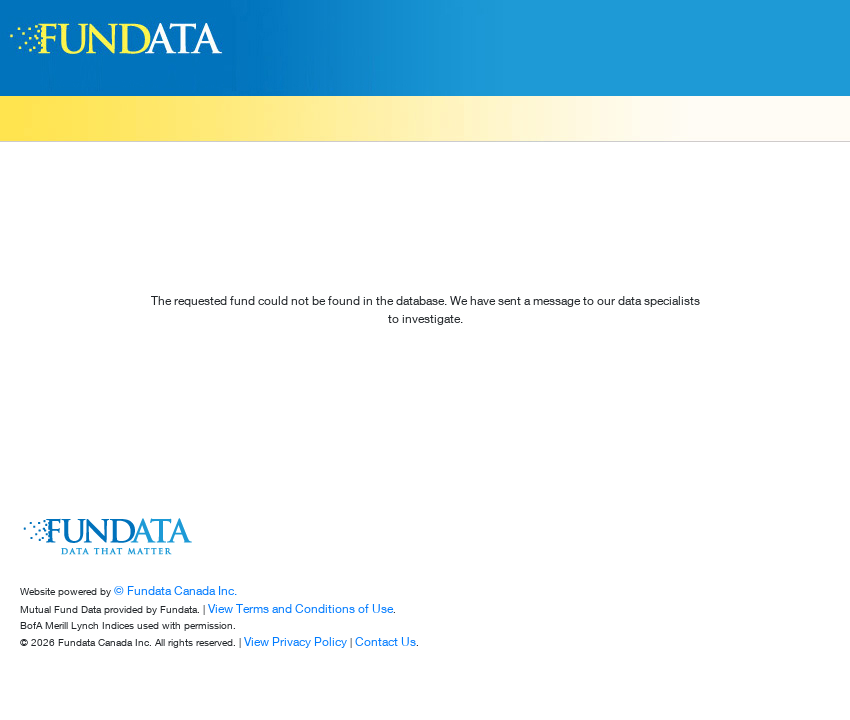  I want to click on View Privacy Policy, so click(295, 641).